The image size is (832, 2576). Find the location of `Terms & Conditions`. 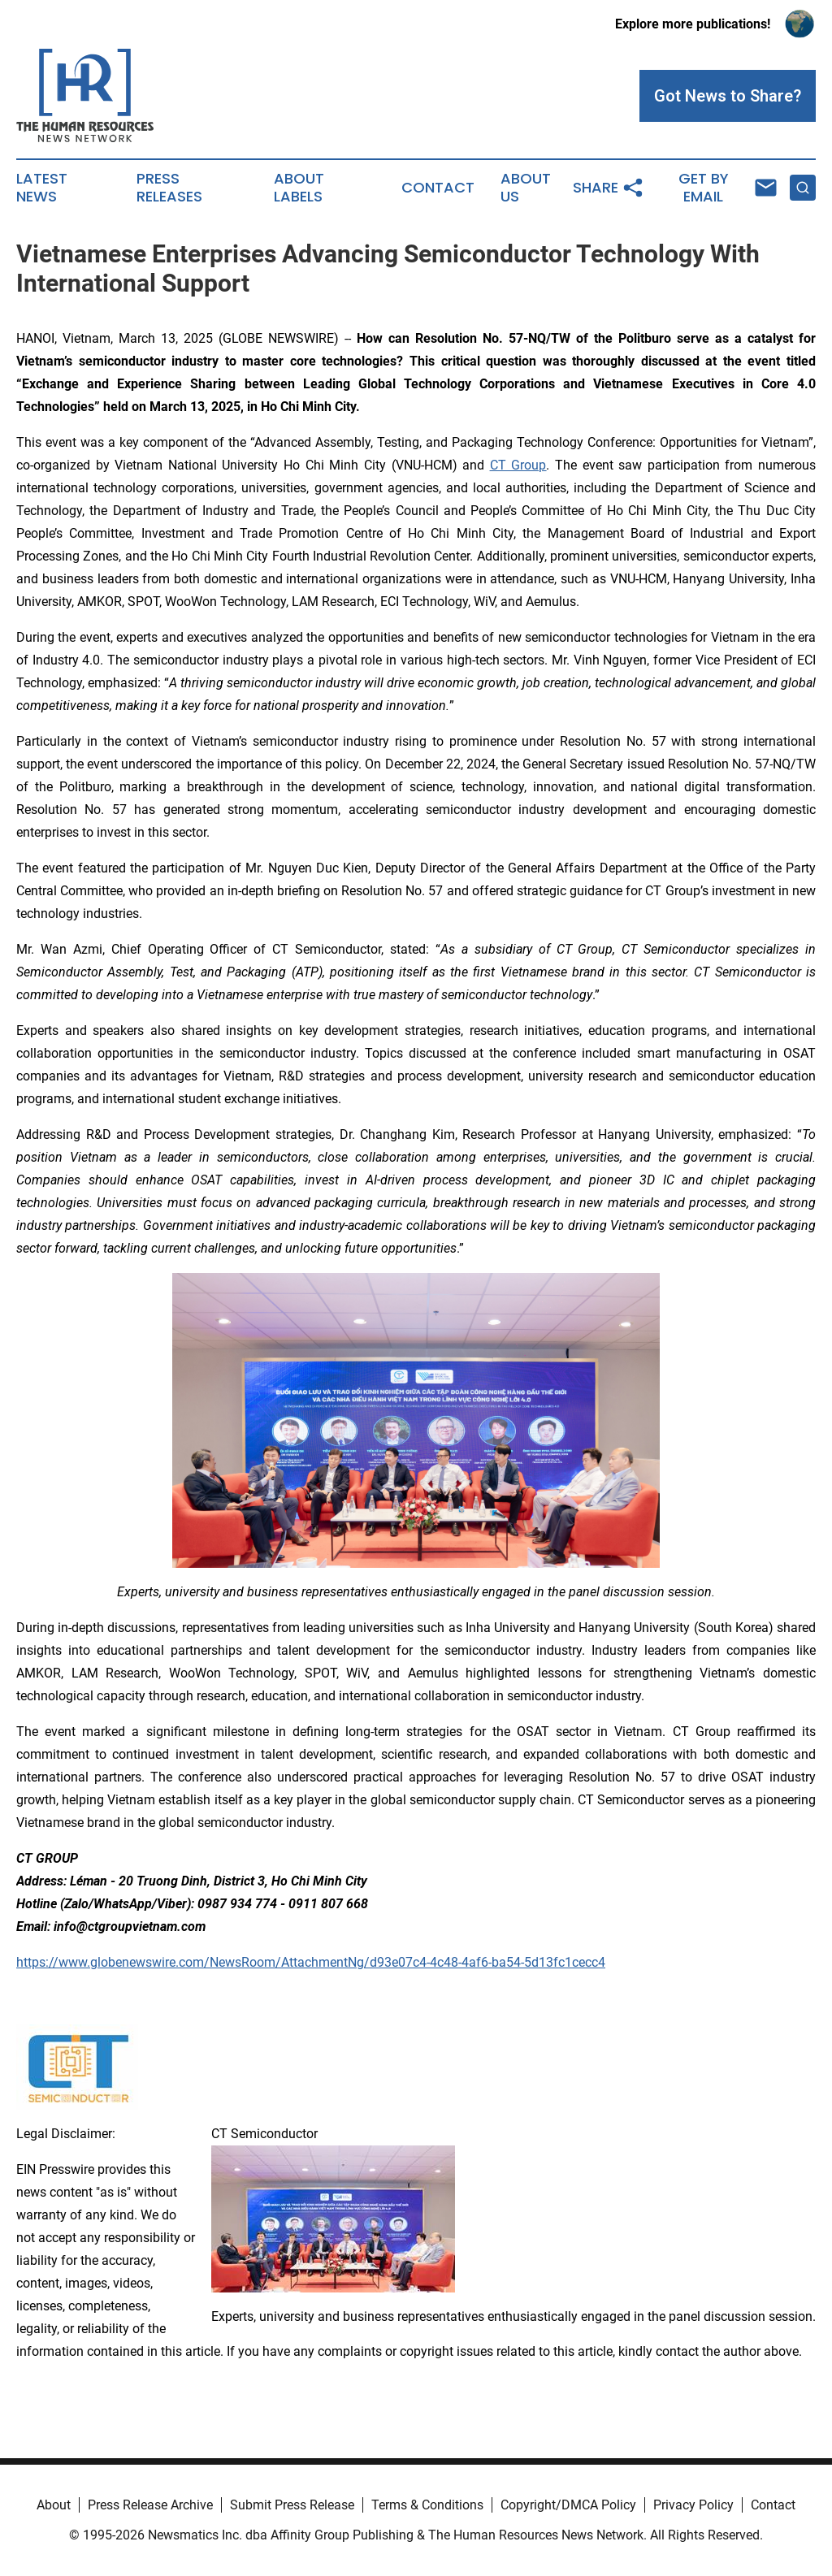

Terms & Conditions is located at coordinates (427, 2505).